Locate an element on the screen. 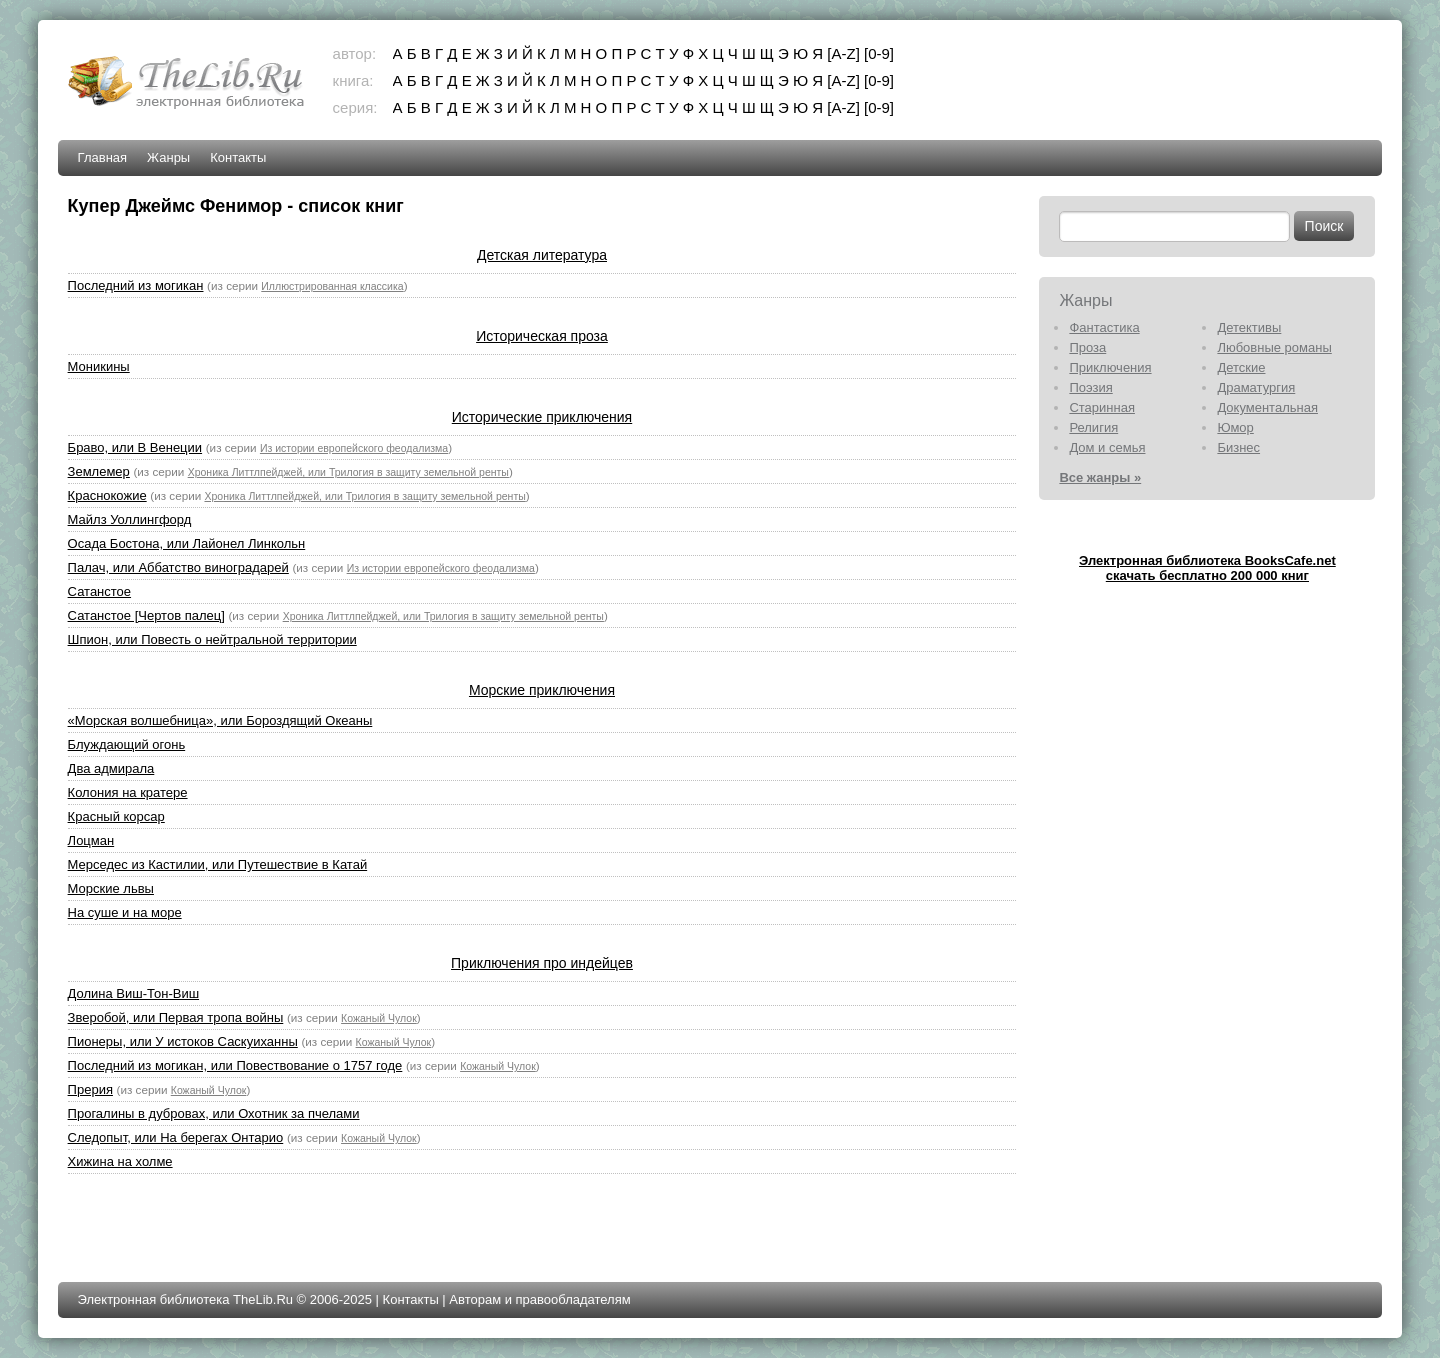 The image size is (1440, 1358). Детективы is located at coordinates (1249, 327).